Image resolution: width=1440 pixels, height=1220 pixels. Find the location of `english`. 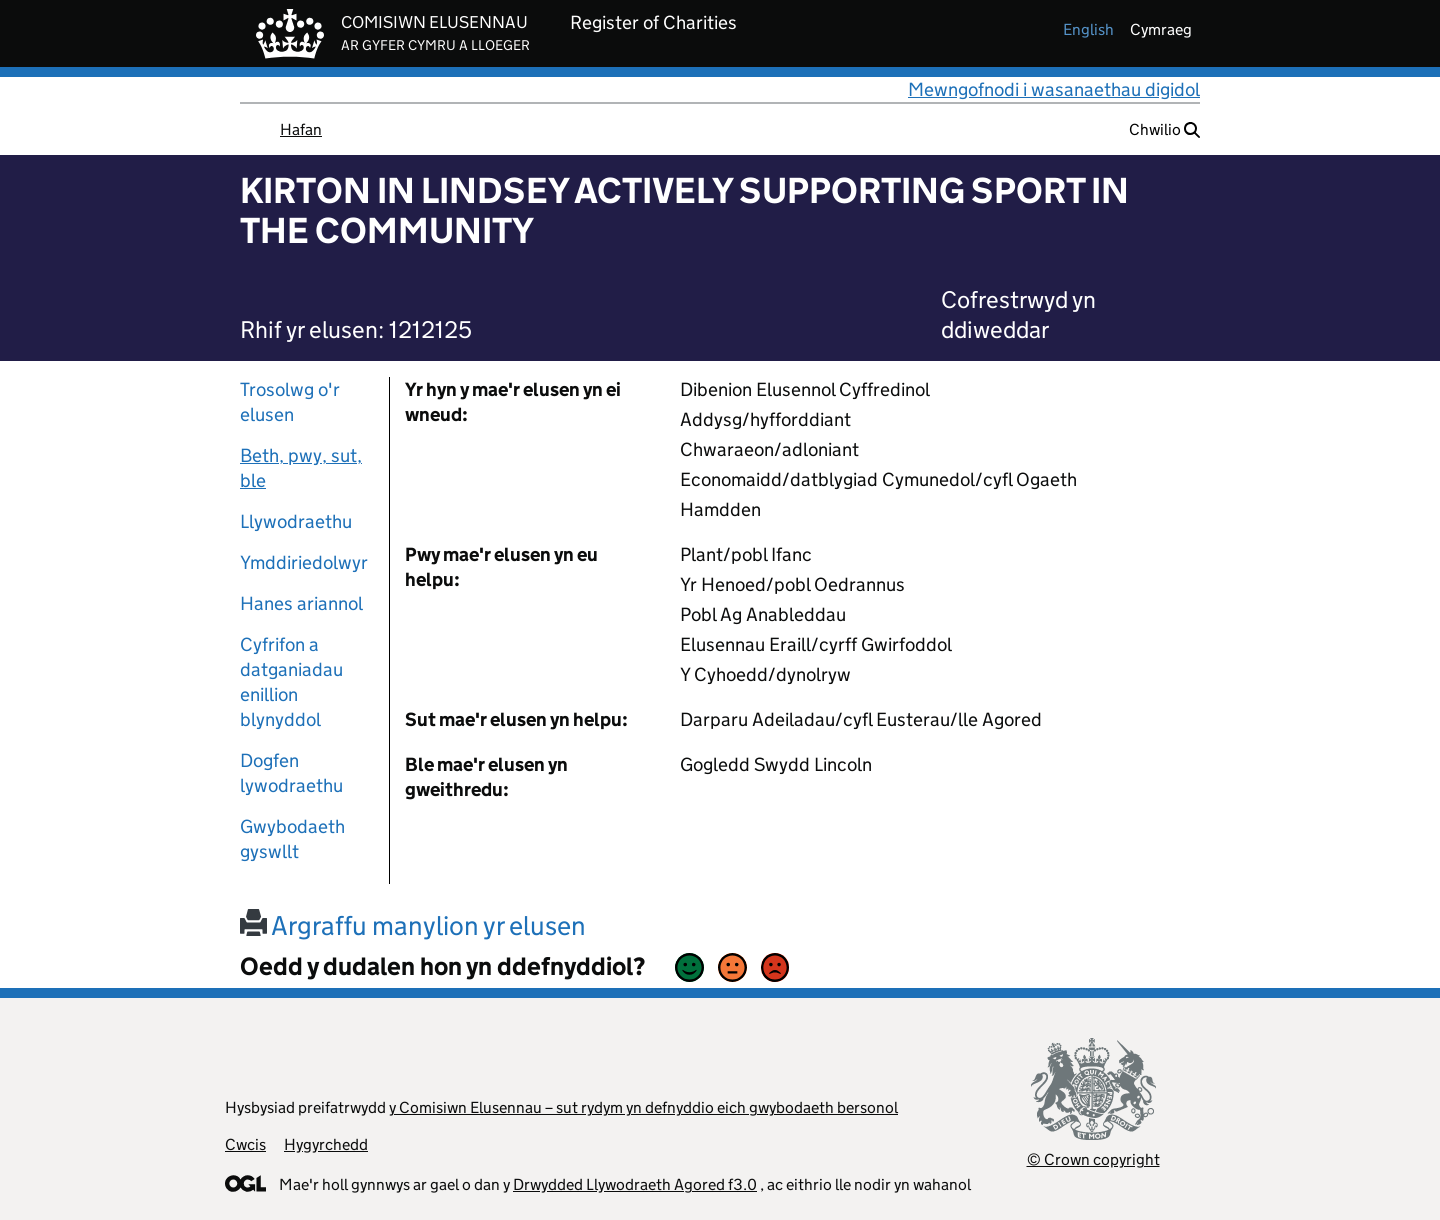

english is located at coordinates (1088, 29).